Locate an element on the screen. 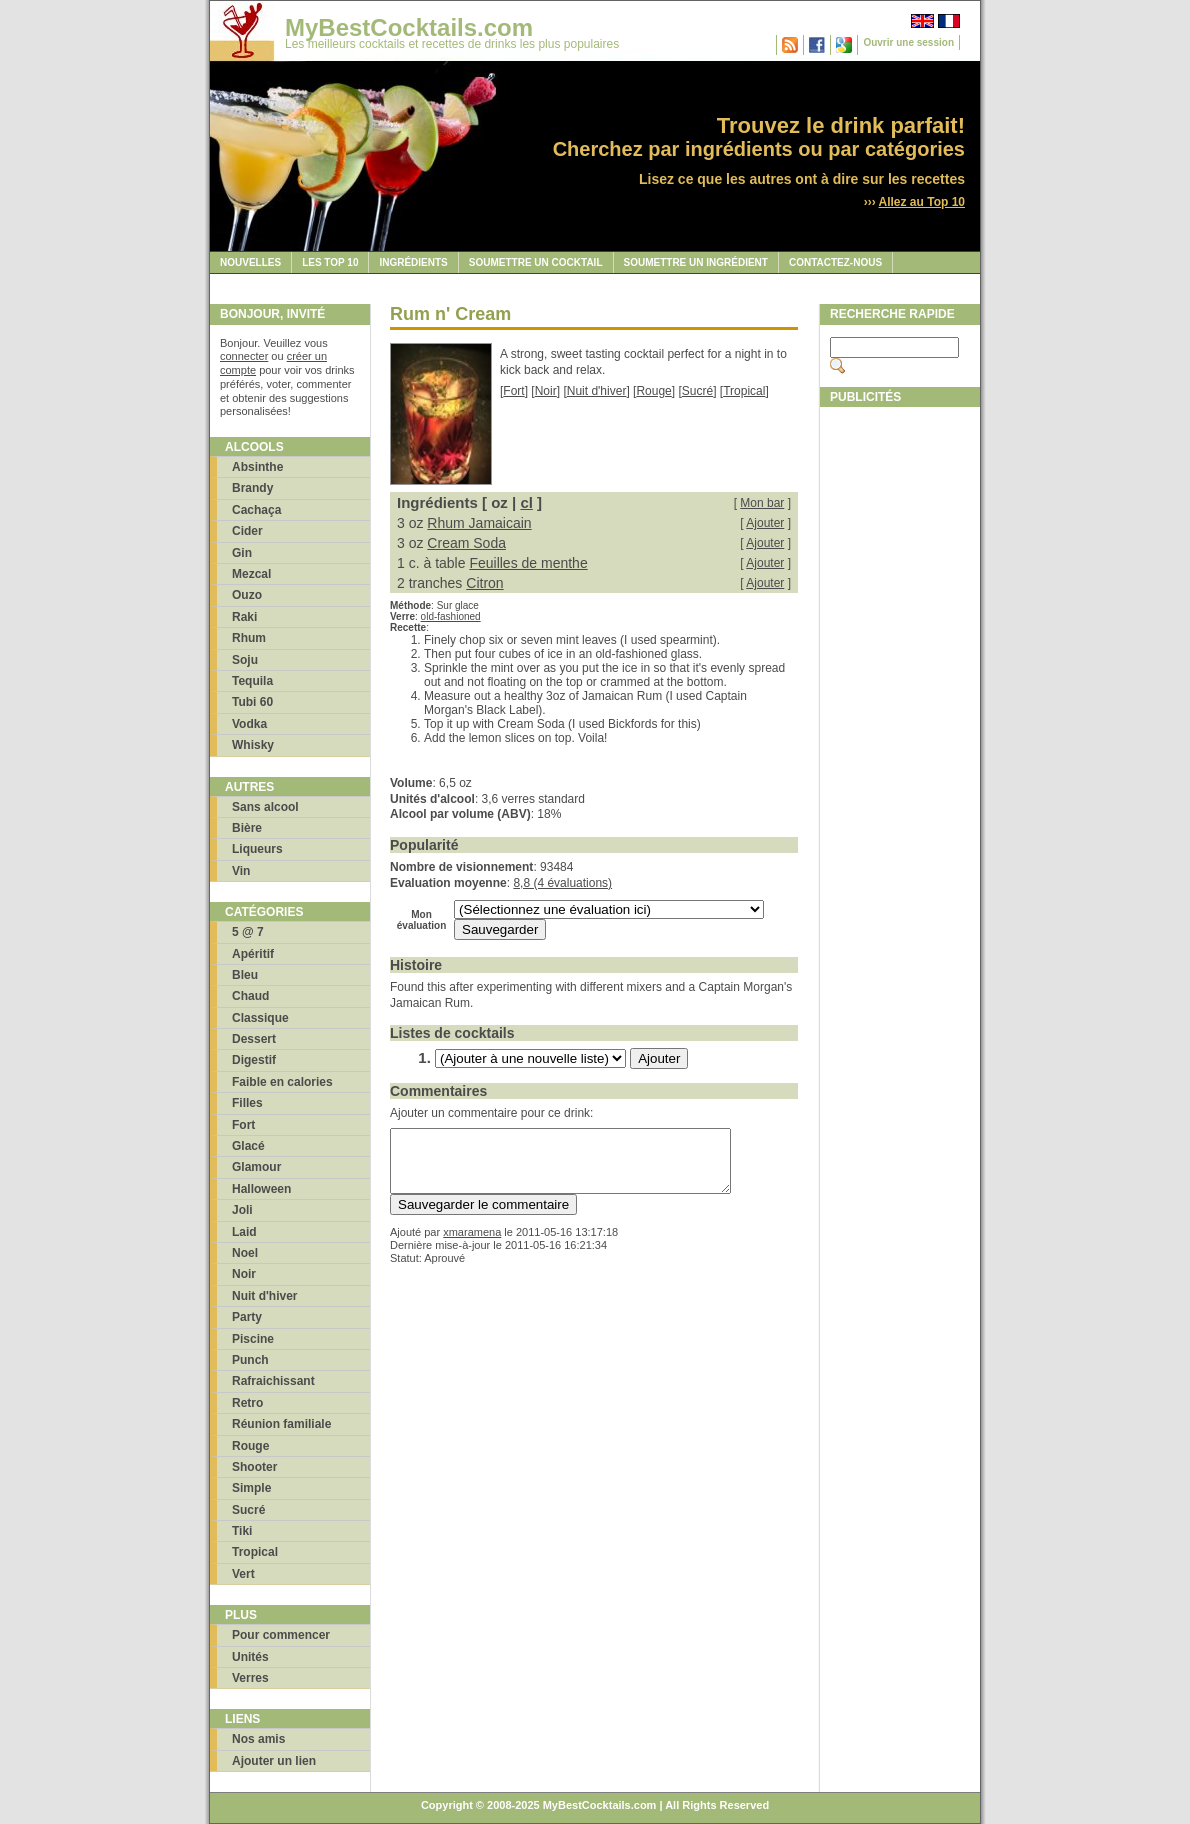 The width and height of the screenshot is (1190, 1824). Nouvelles is located at coordinates (250, 262).